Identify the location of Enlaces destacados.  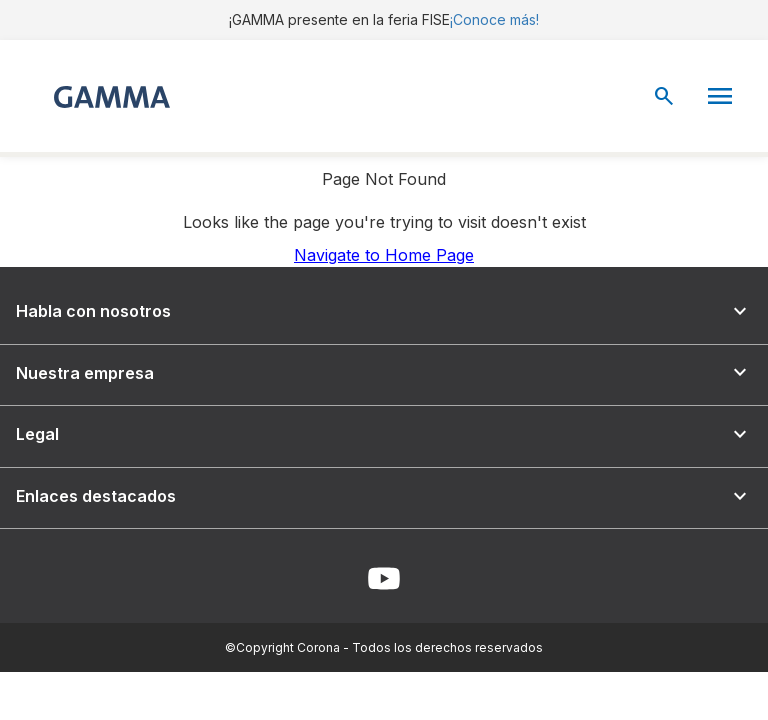
(384, 496).